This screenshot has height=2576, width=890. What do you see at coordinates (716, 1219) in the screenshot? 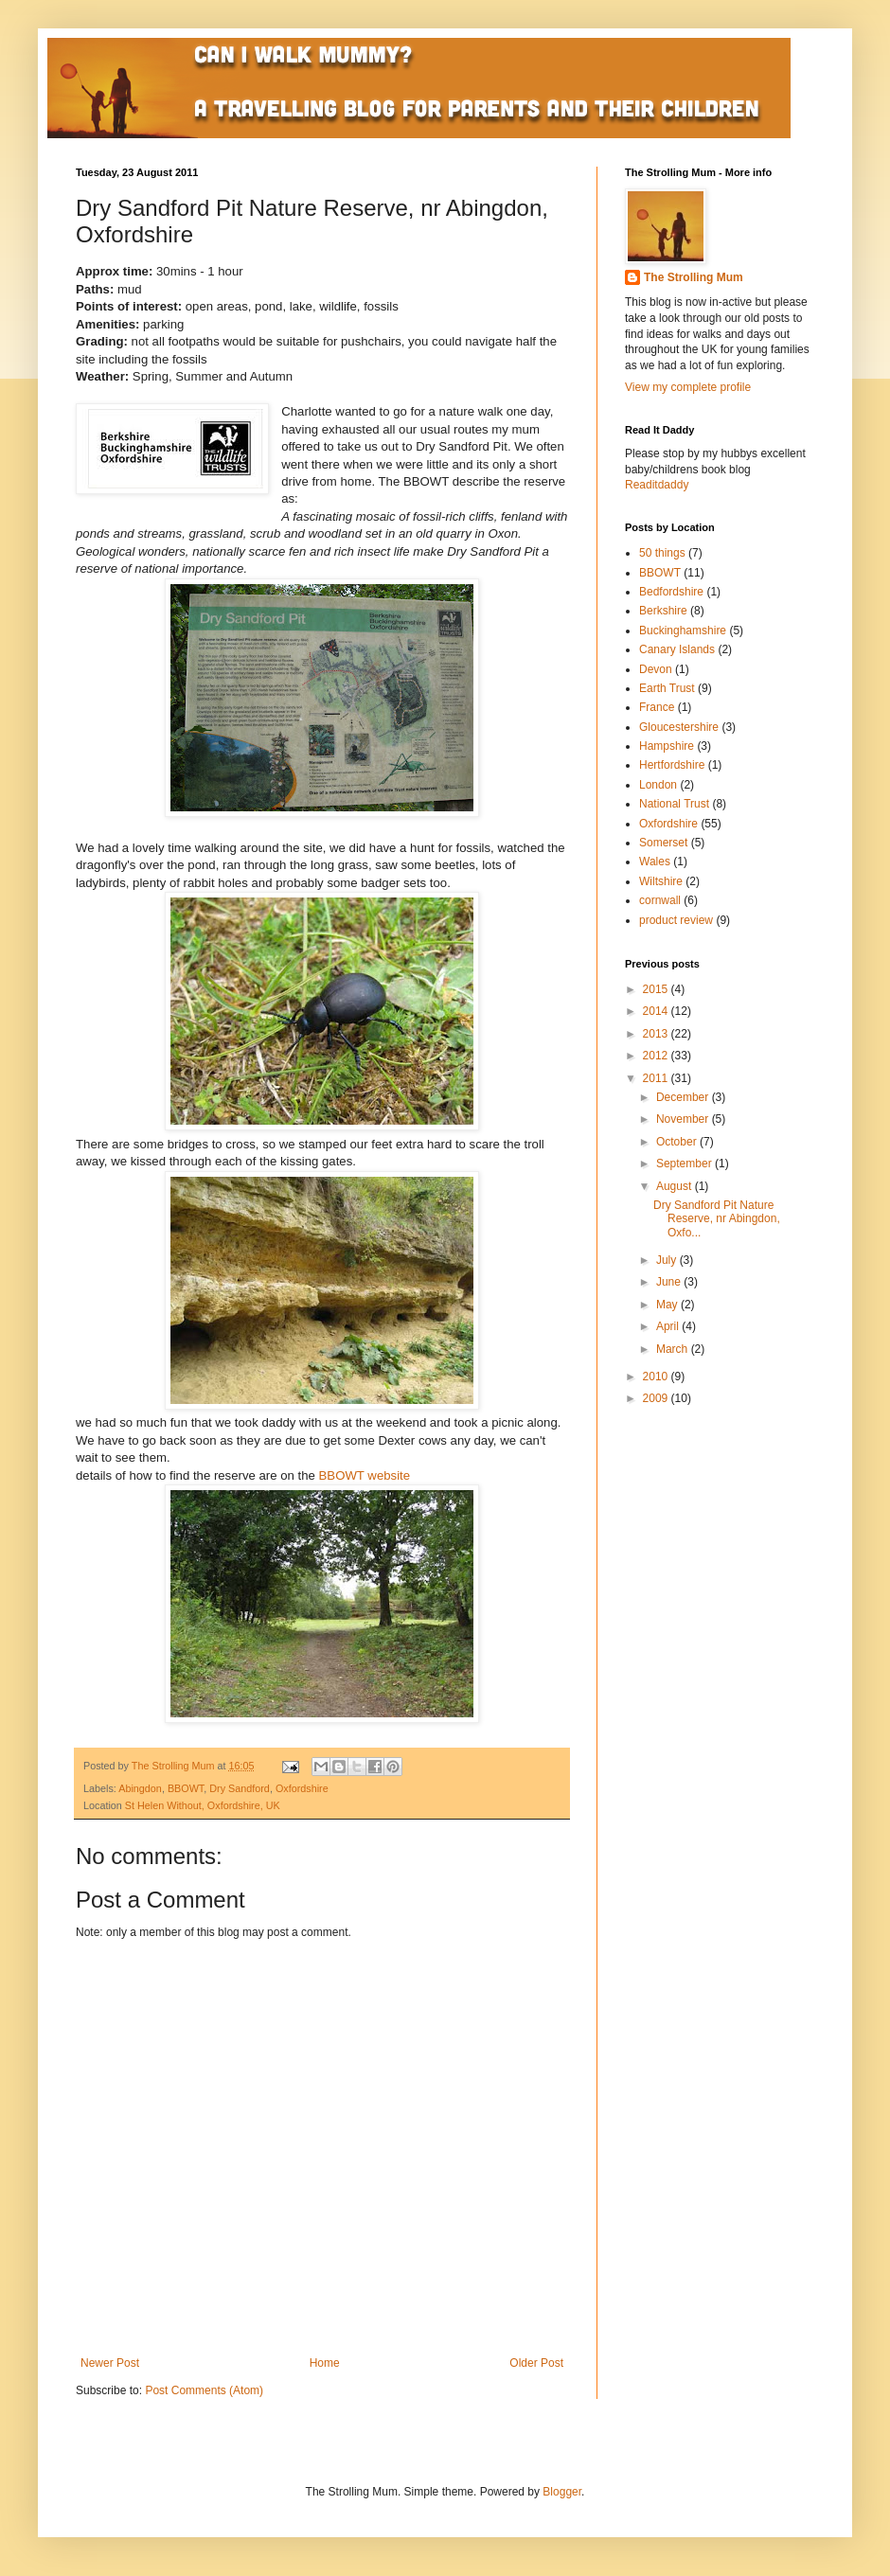
I see `Dry Sandford Pit Nature Reserve, nr Abingdon, Oxfo...` at bounding box center [716, 1219].